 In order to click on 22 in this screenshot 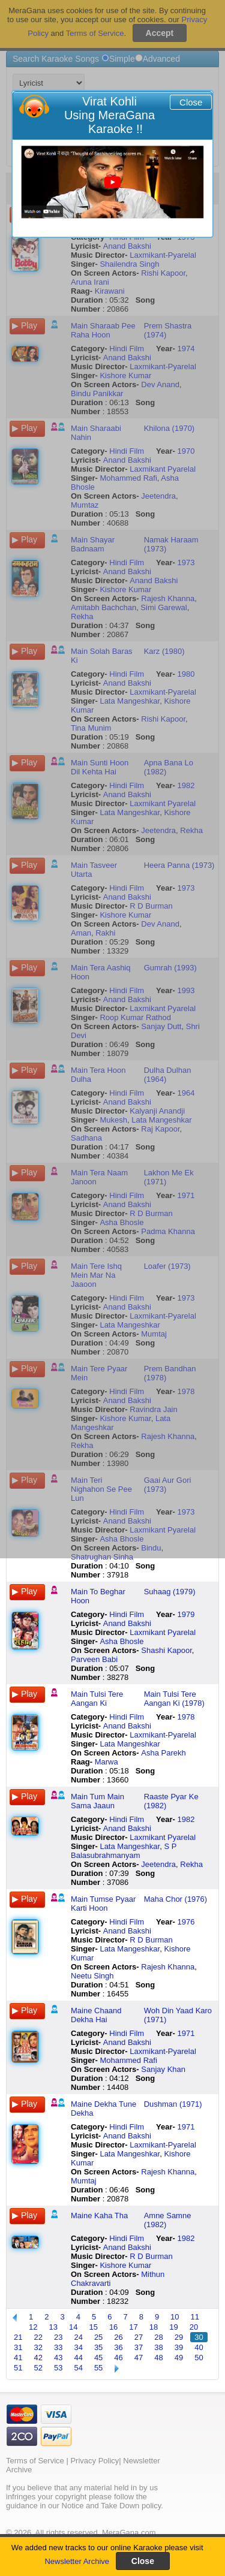, I will do `click(38, 2337)`.